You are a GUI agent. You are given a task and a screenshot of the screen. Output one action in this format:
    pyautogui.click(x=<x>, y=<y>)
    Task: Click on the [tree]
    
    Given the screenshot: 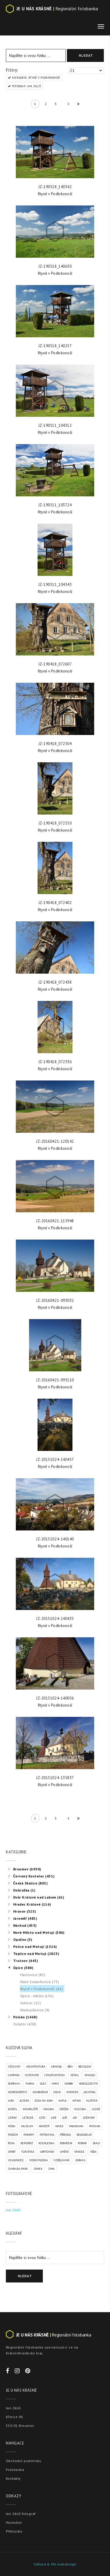 What is the action you would take?
    pyautogui.click(x=55, y=1946)
    